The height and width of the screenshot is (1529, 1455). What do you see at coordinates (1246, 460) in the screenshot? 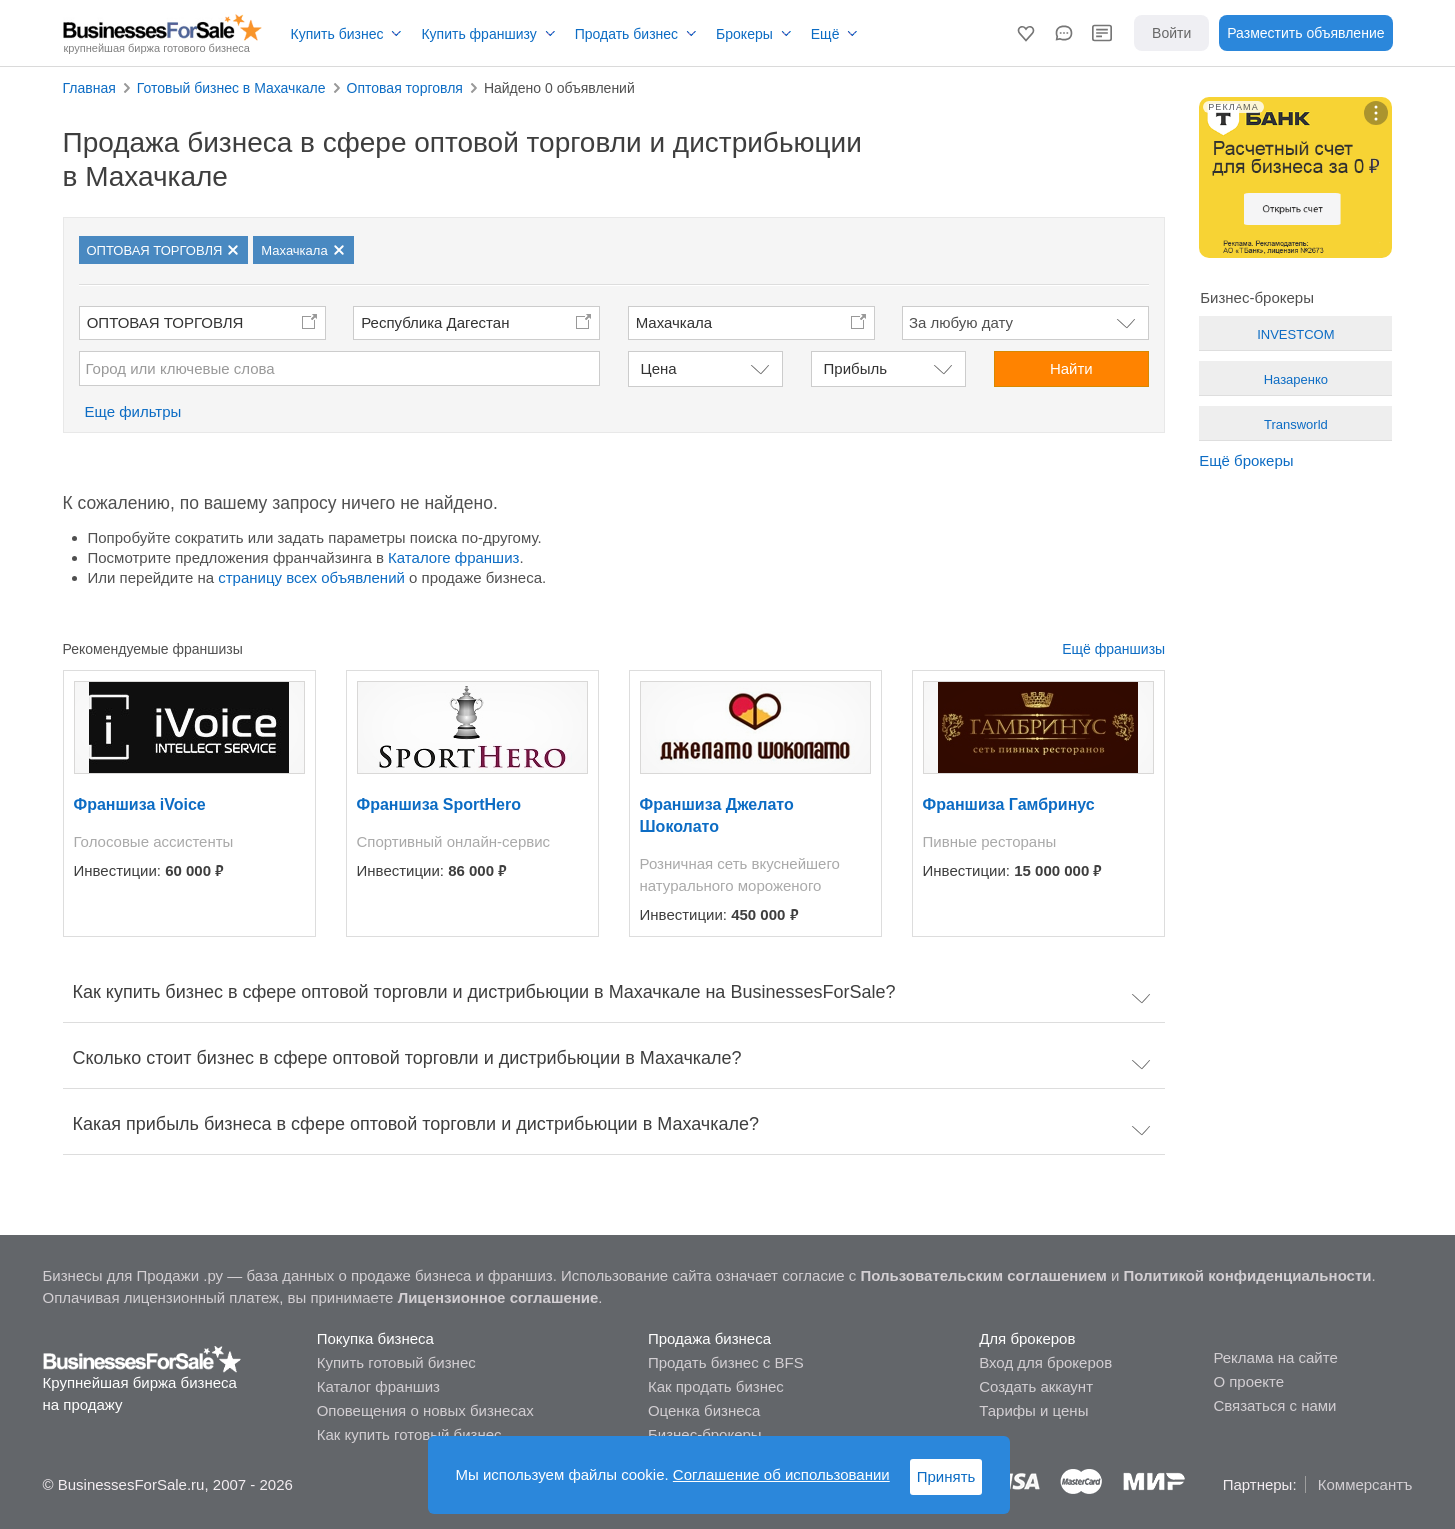
I see `Ещё брокеры` at bounding box center [1246, 460].